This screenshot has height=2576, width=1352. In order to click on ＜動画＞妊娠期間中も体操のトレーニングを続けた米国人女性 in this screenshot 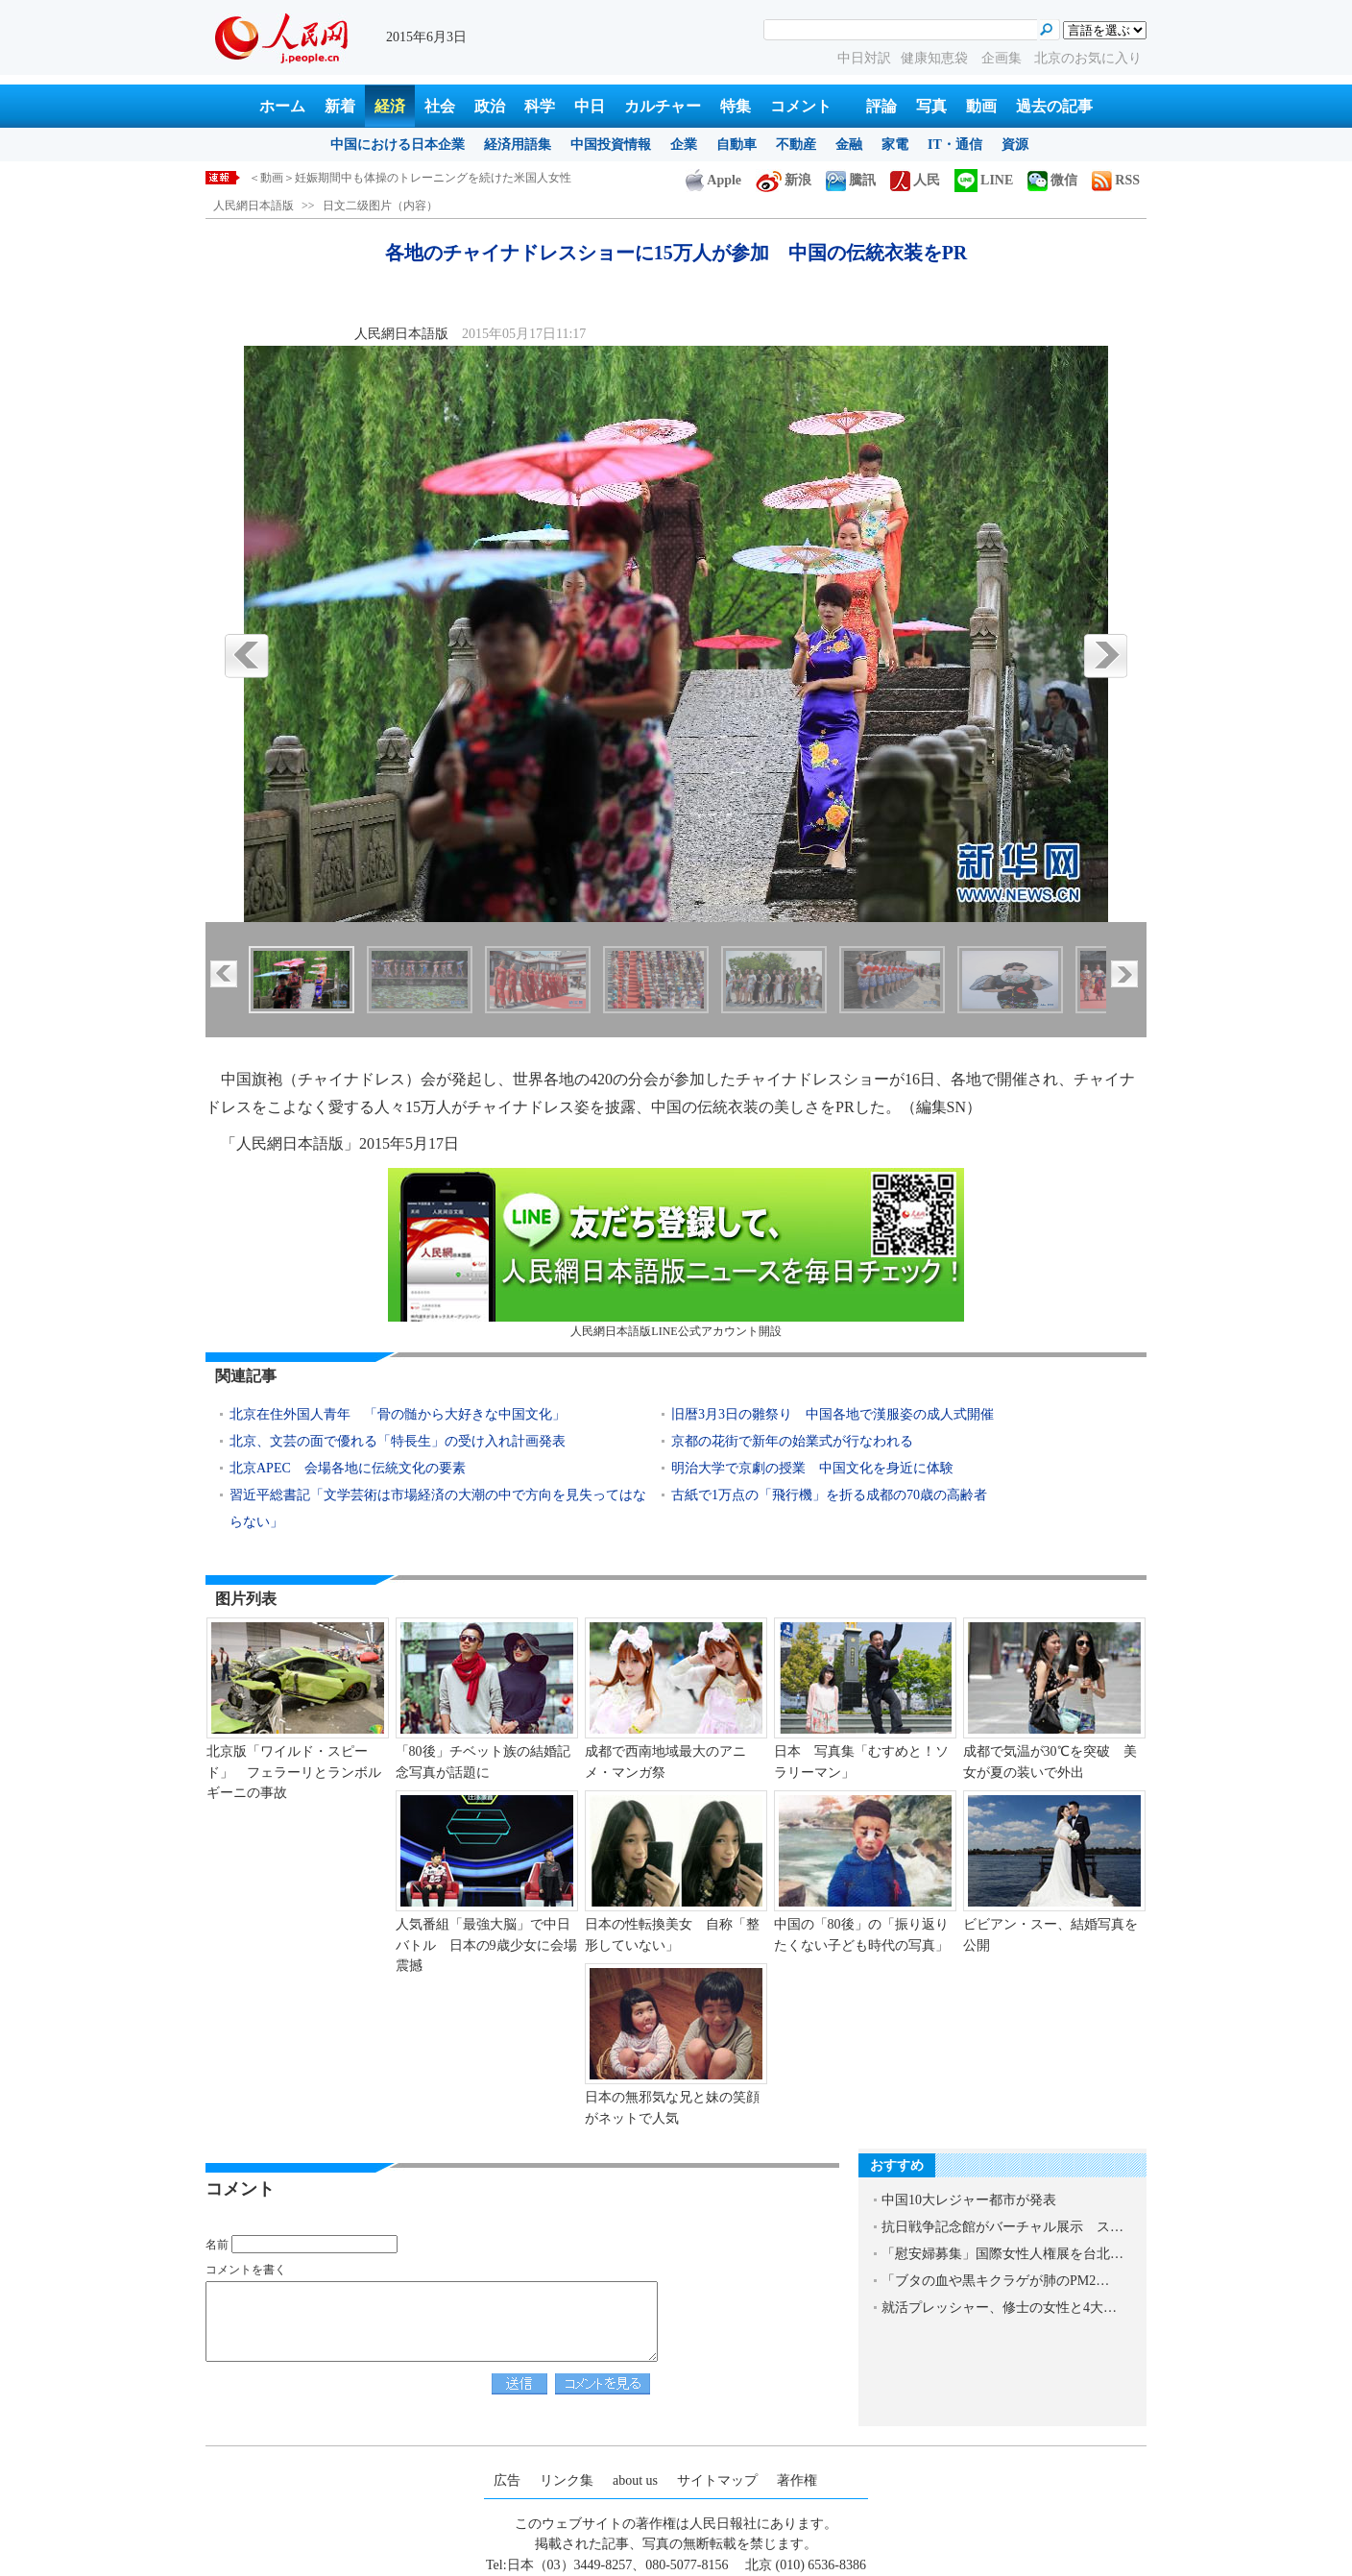, I will do `click(410, 177)`.